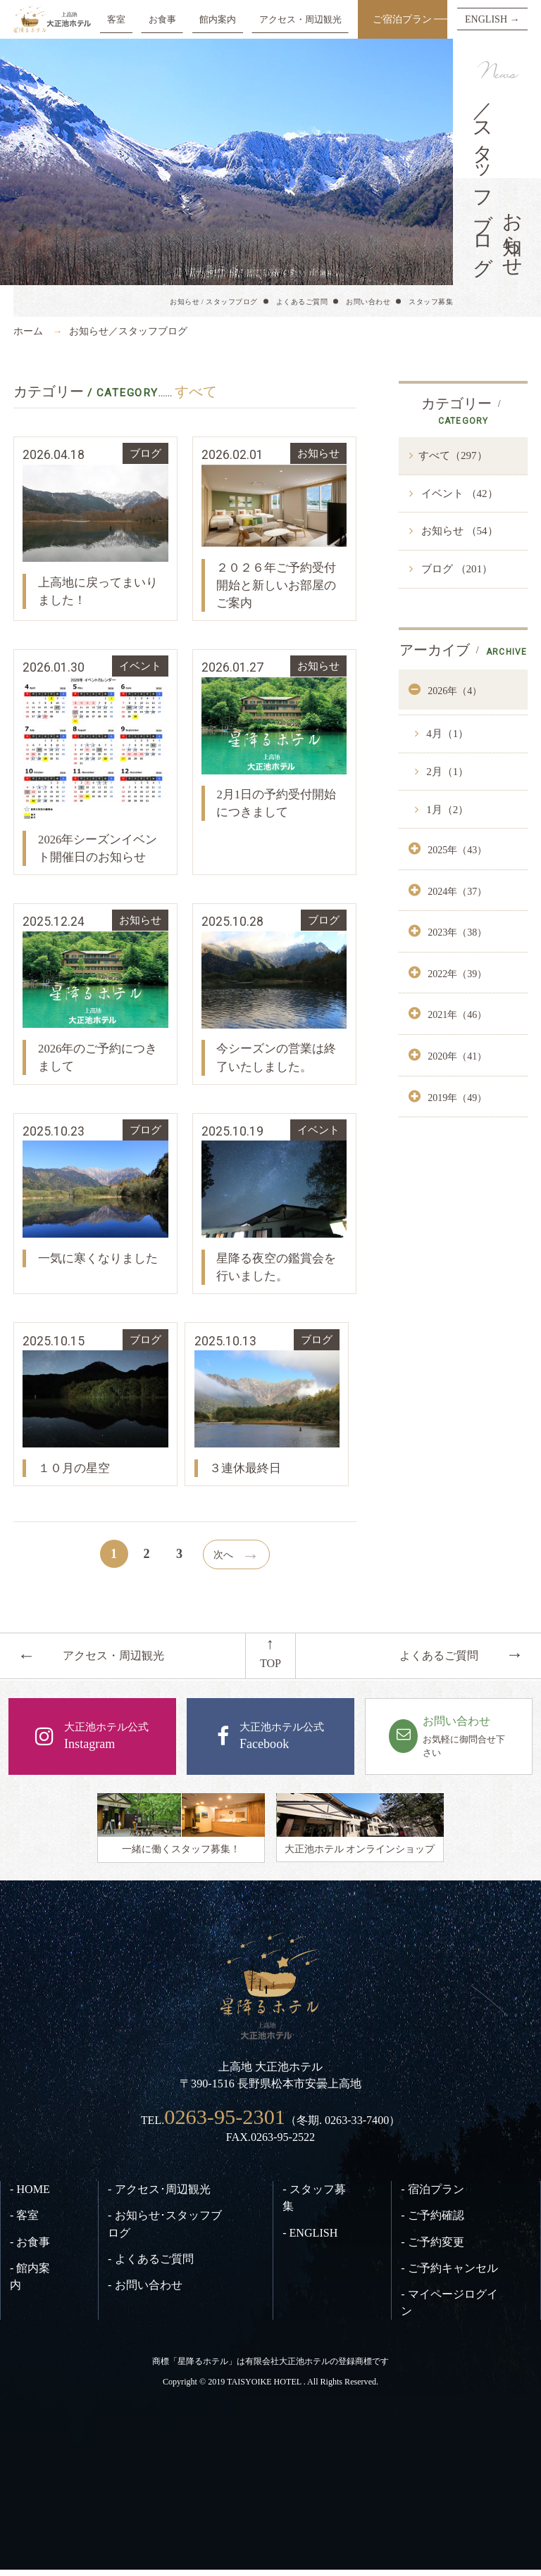 The image size is (541, 2576). Describe the element at coordinates (432, 2248) in the screenshot. I see `- ご予約変更` at that location.